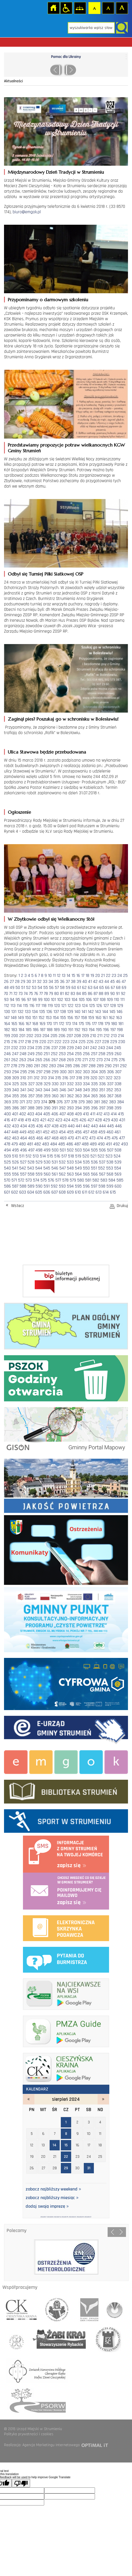  I want to click on 297, so click(39, 1072).